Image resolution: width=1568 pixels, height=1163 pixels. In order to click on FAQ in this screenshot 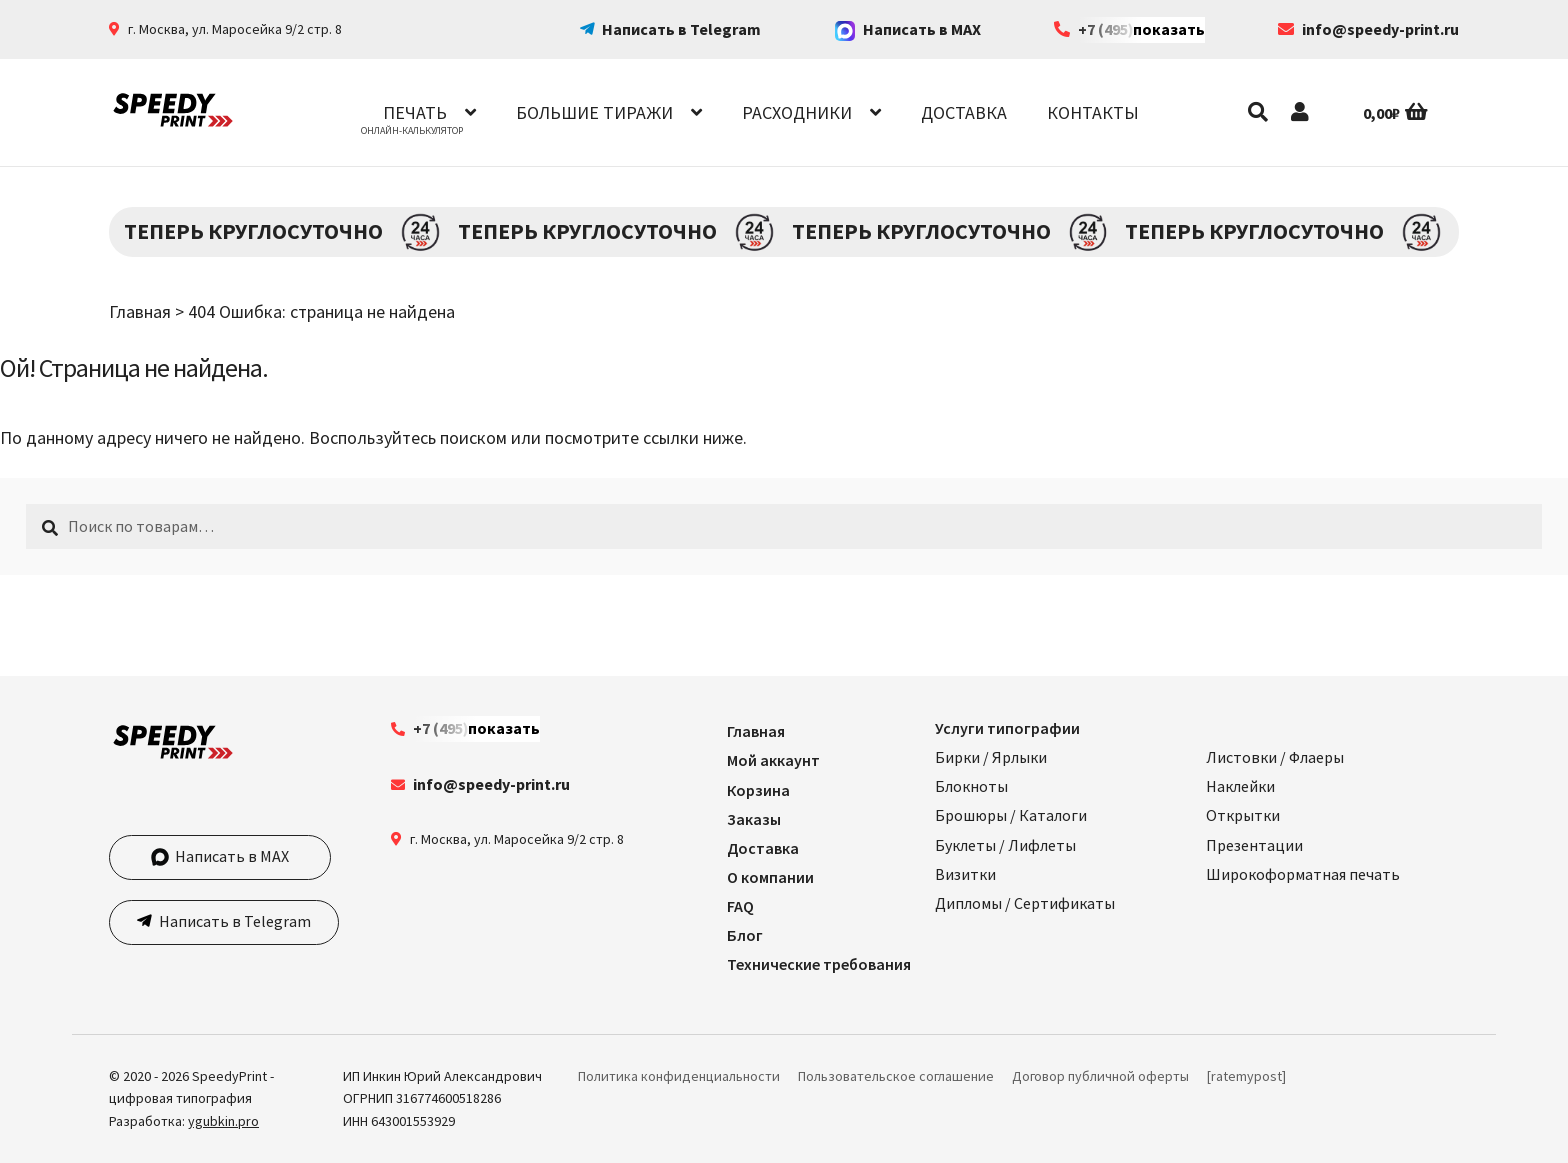, I will do `click(740, 906)`.